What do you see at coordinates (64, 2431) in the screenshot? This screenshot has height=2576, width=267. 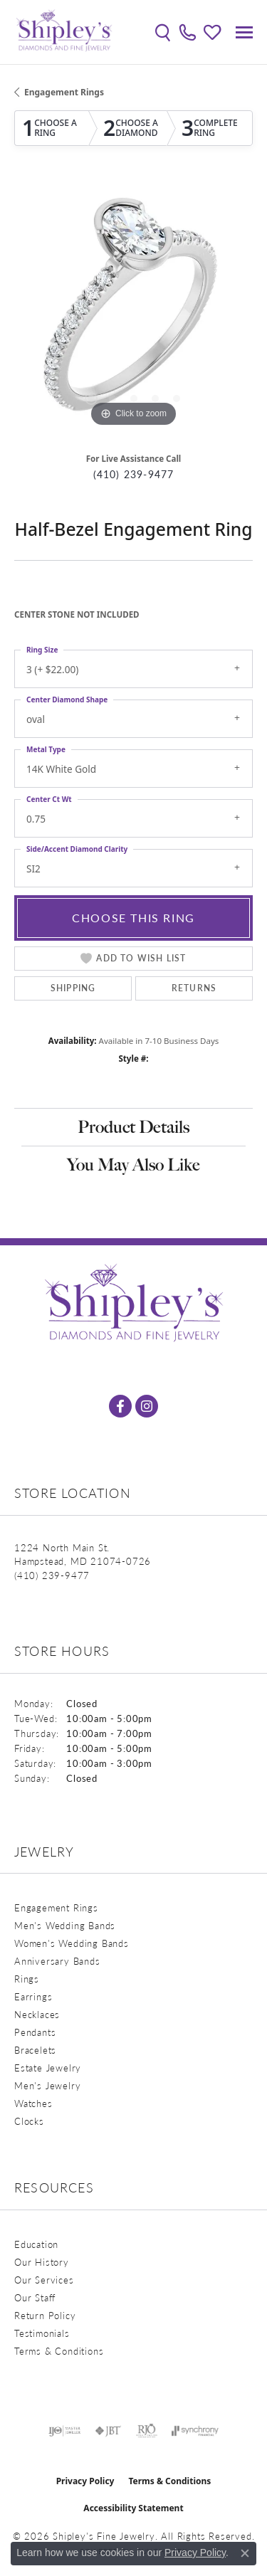 I see `[Visit the ijo website]` at bounding box center [64, 2431].